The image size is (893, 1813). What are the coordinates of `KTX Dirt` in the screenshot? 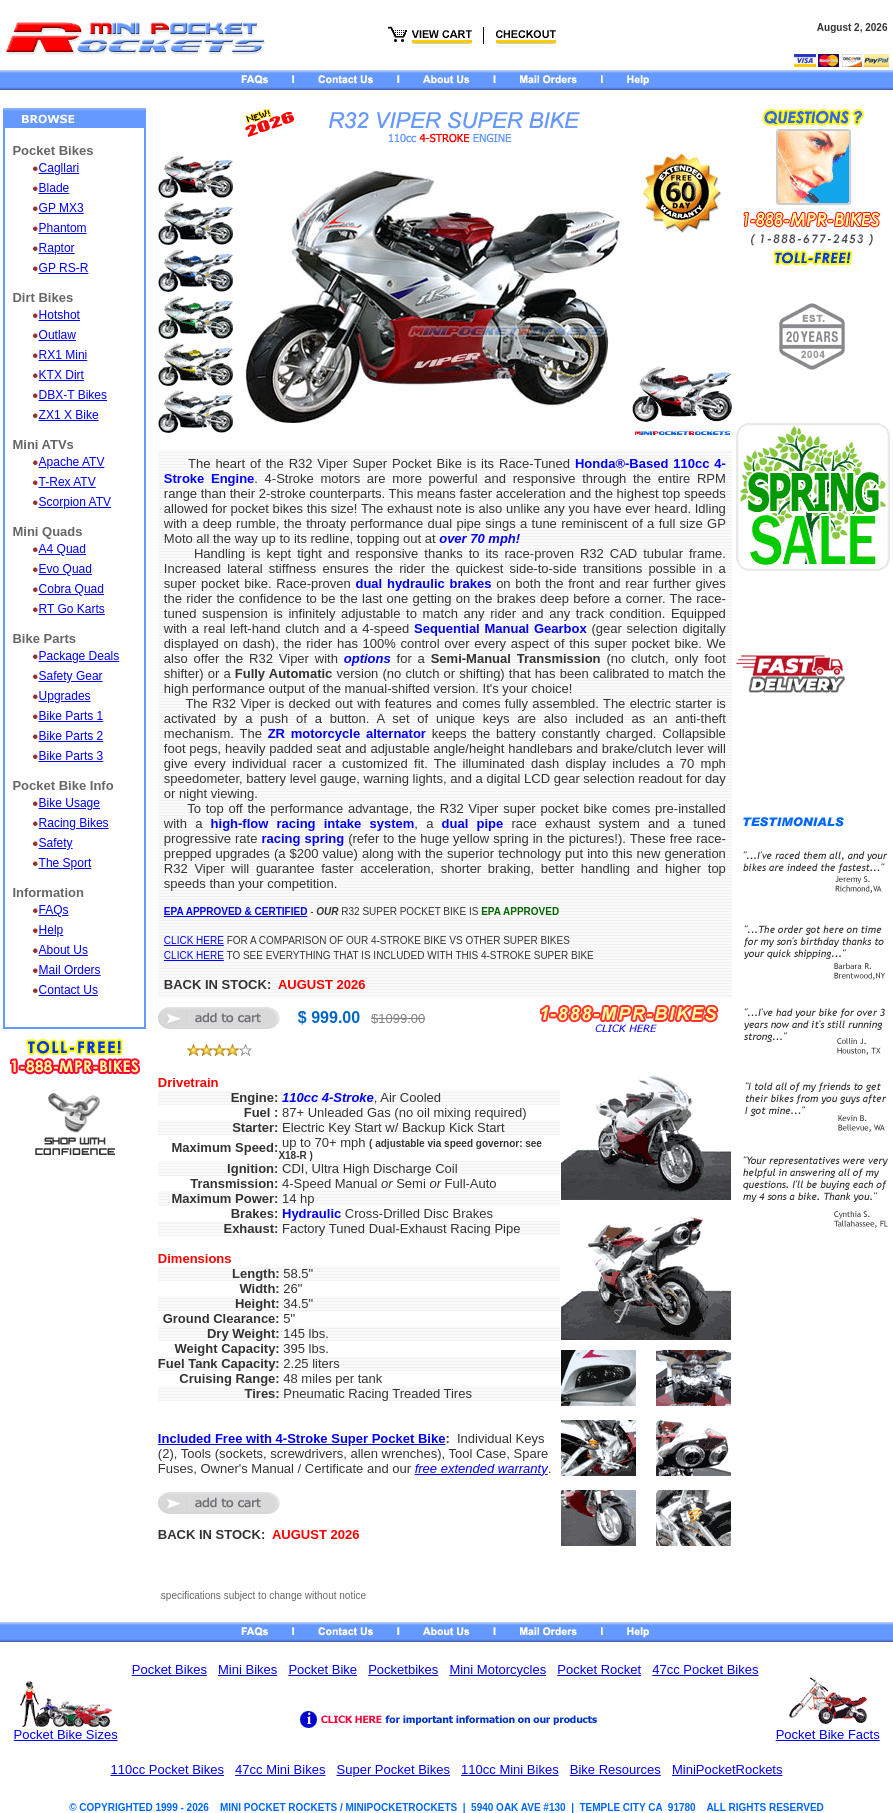 It's located at (61, 375).